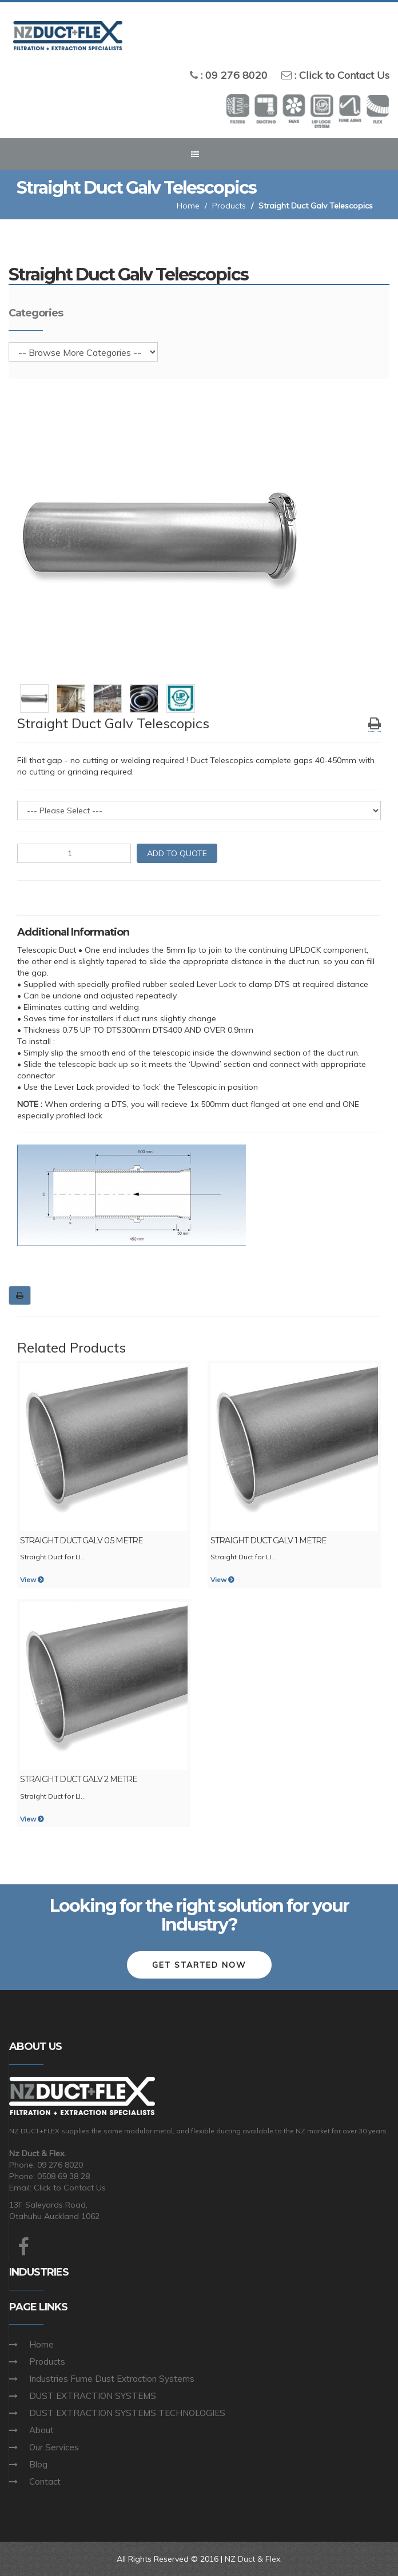  I want to click on Get Started Now [button], so click(199, 1965).